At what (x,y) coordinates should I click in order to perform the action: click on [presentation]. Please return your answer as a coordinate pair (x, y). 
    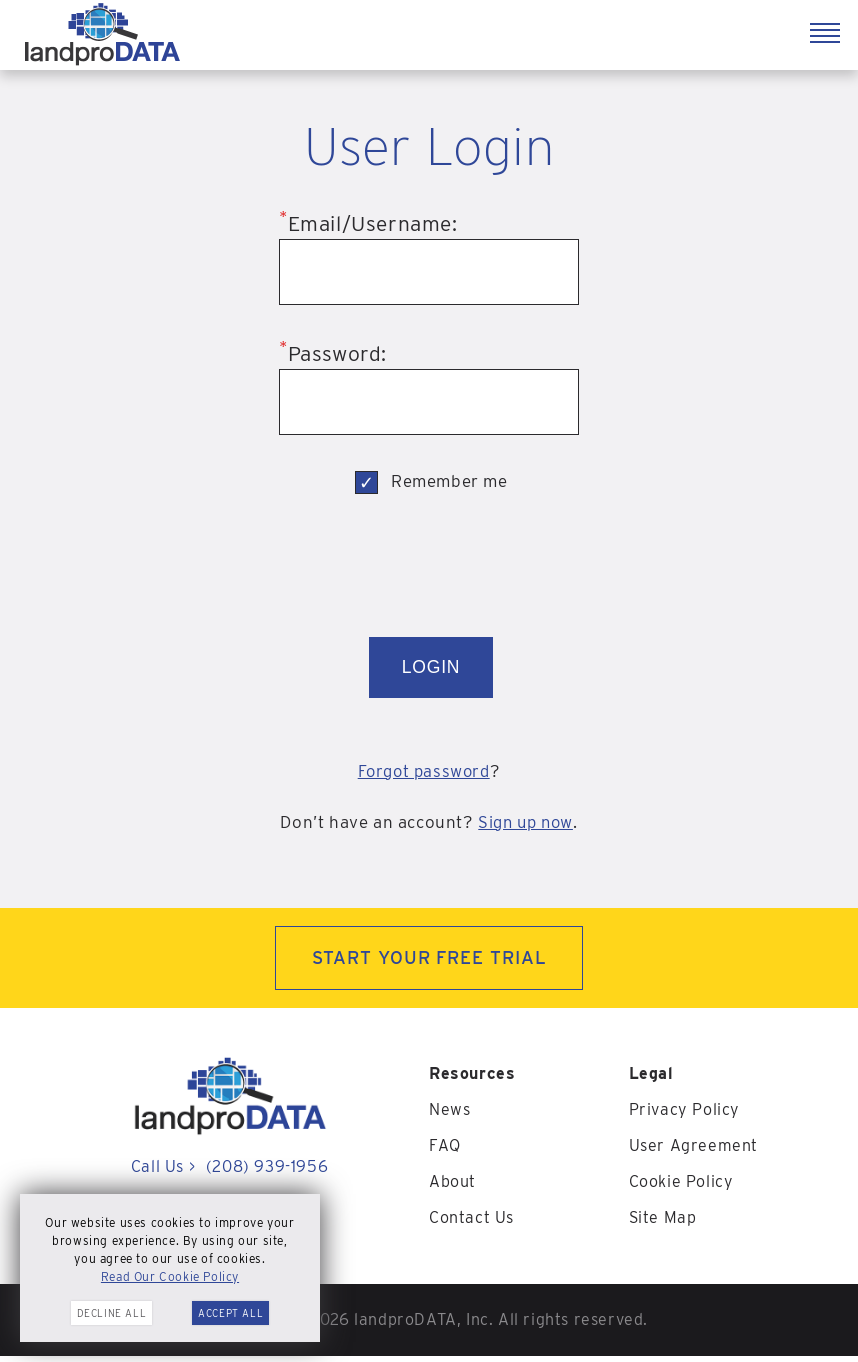
    Looking at the image, I should click on (431, 570).